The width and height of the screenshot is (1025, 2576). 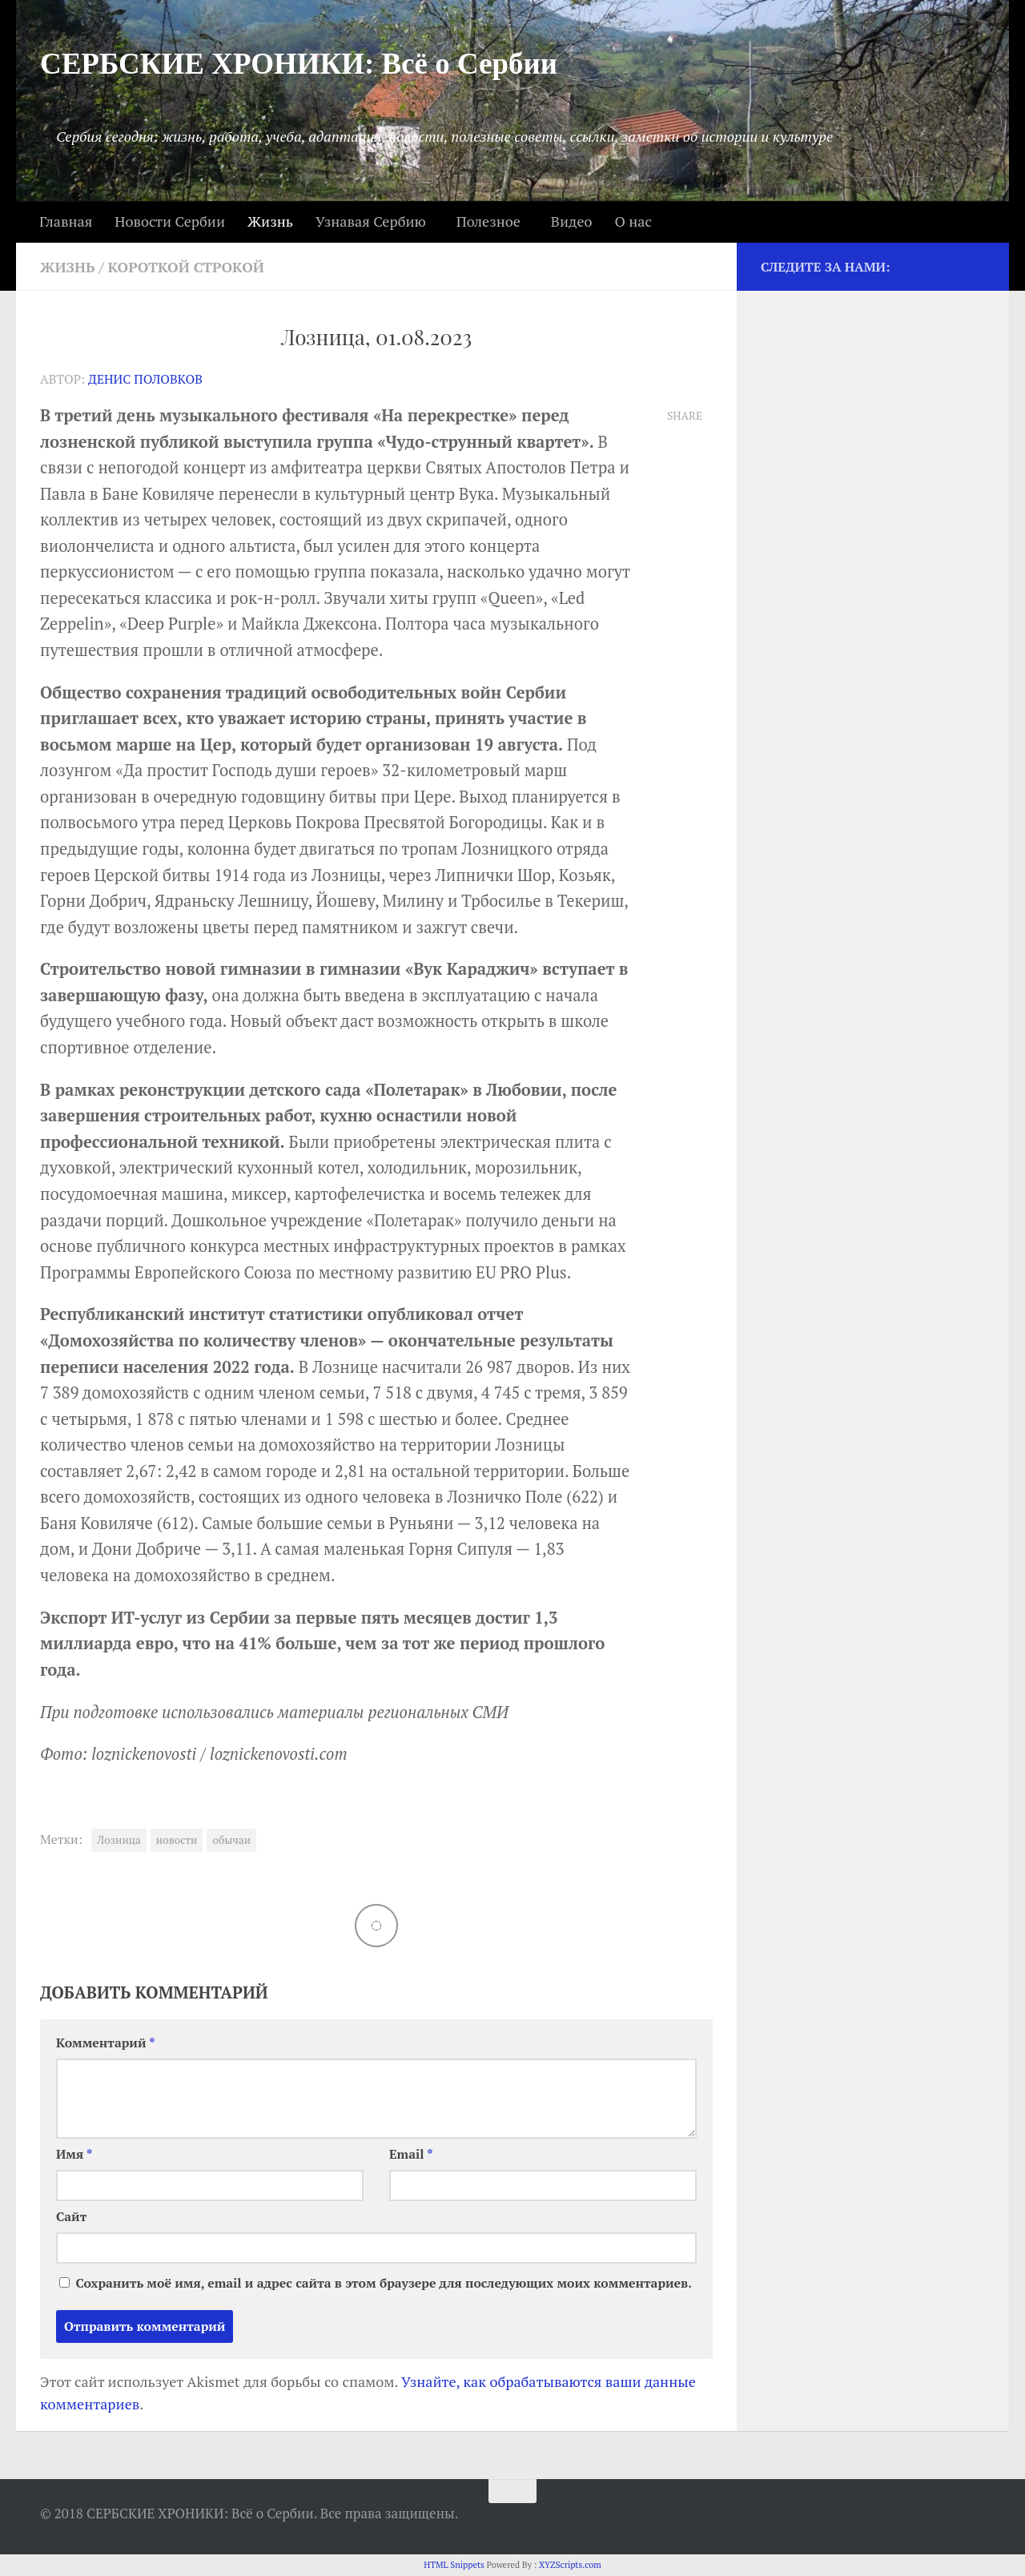 I want to click on СЕРБСКИЕ ХРОНИКИ: Всё о Сербии, so click(x=298, y=63).